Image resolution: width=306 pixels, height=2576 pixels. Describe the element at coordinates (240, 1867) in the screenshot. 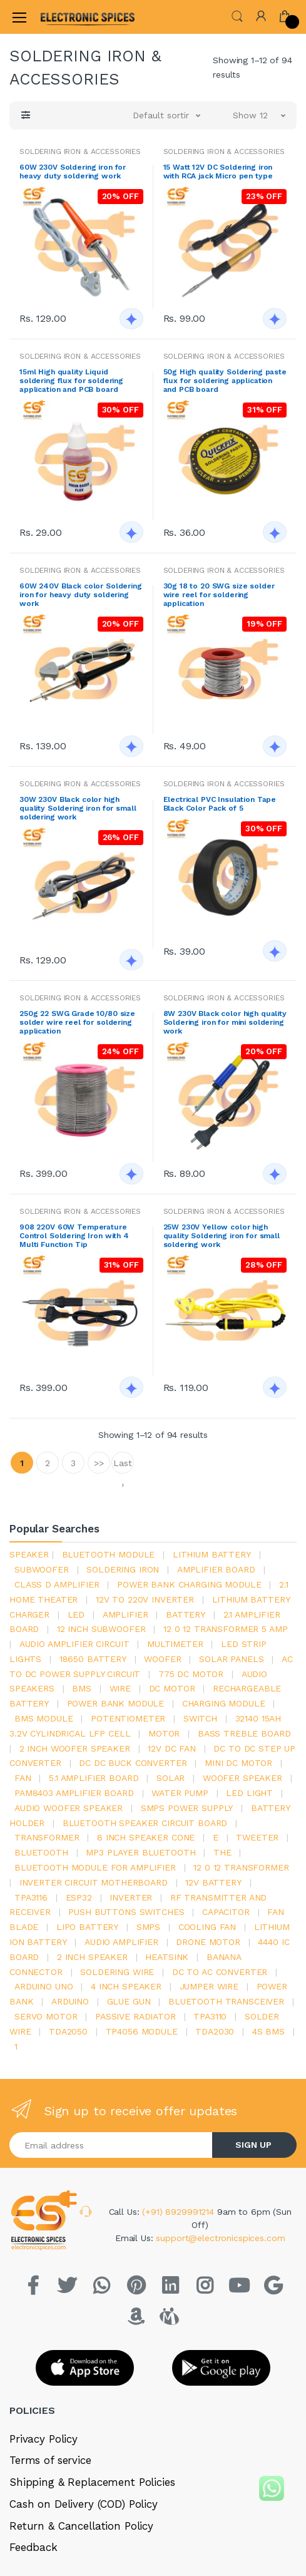

I see `12 0 12 transformer` at that location.